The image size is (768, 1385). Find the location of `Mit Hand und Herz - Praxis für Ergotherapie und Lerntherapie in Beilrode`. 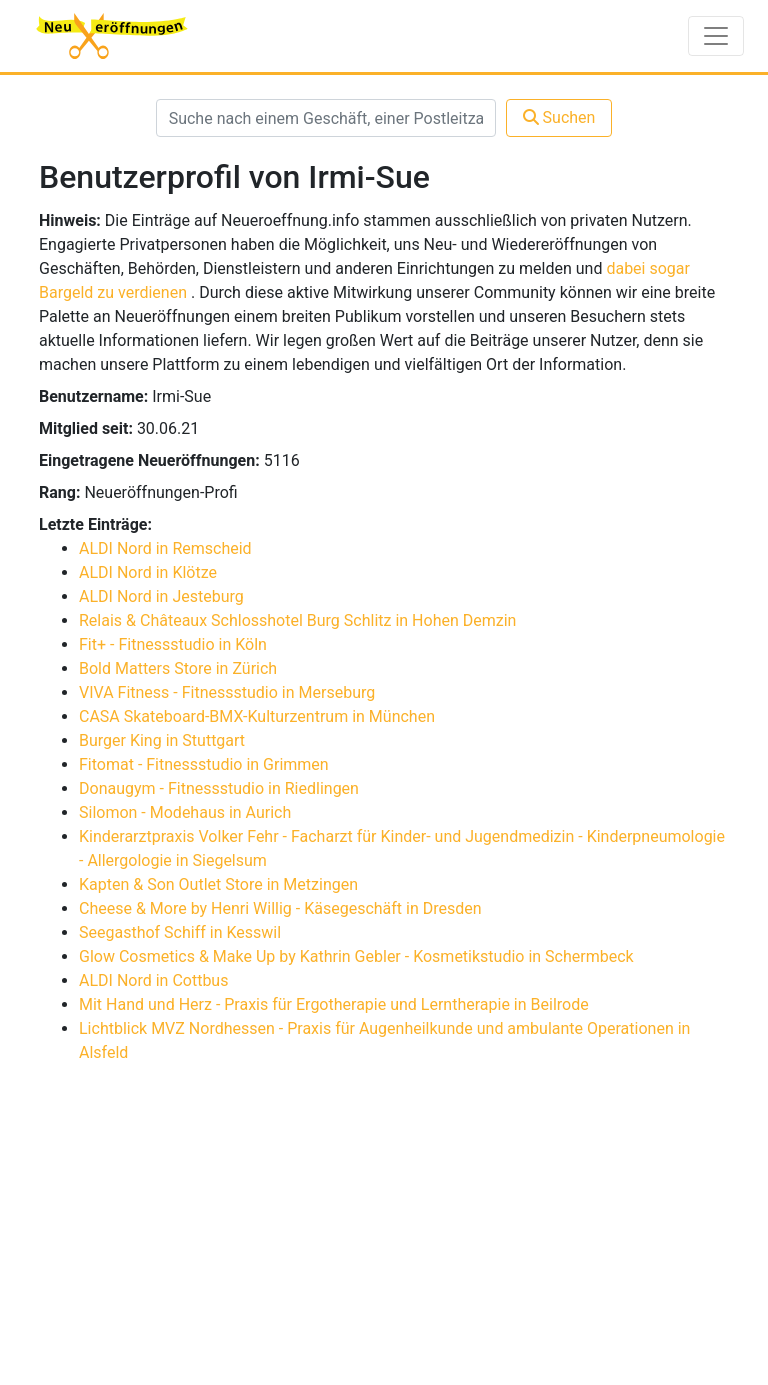

Mit Hand und Herz - Praxis für Ergotherapie und Lerntherapie in Beilrode is located at coordinates (334, 1004).